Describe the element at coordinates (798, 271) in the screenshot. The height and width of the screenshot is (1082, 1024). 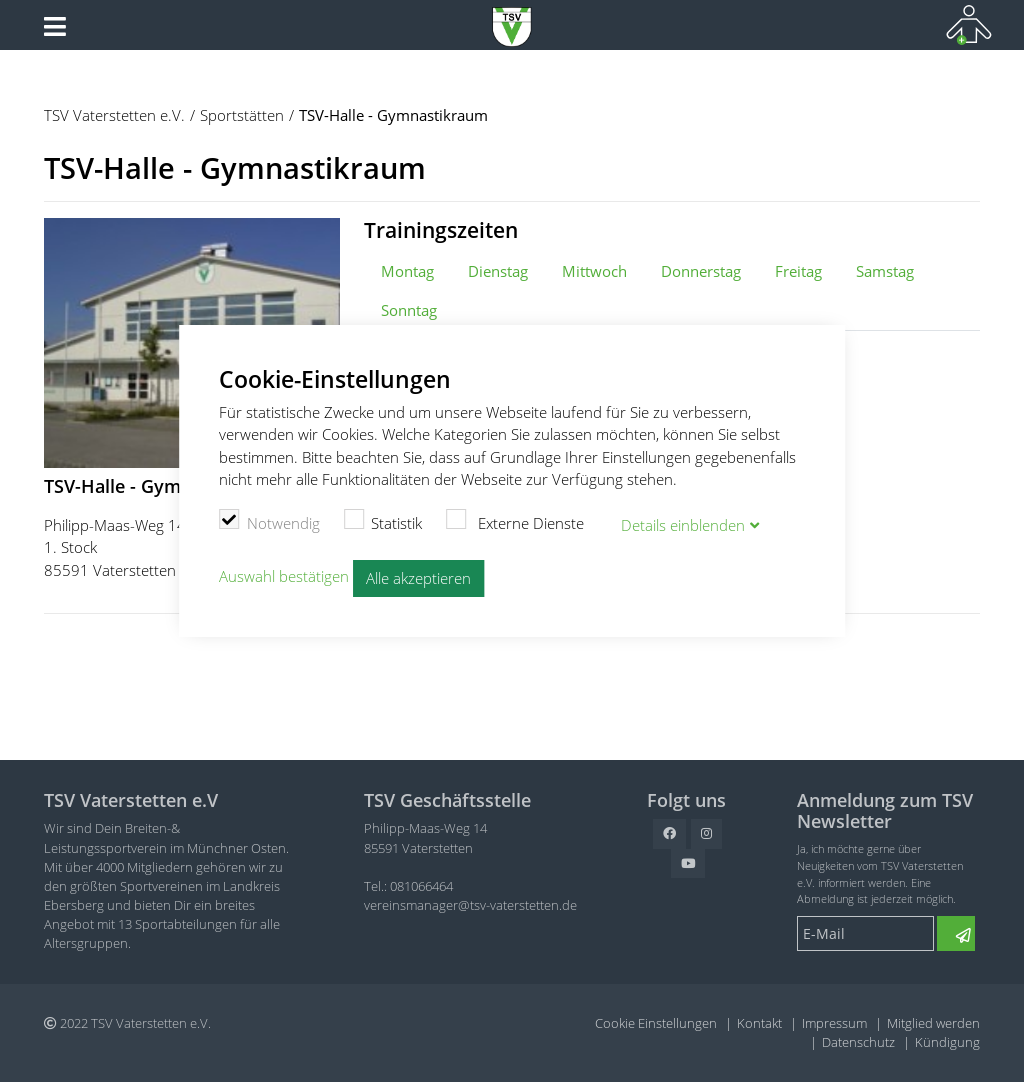
I see `Freitag [tab]` at that location.